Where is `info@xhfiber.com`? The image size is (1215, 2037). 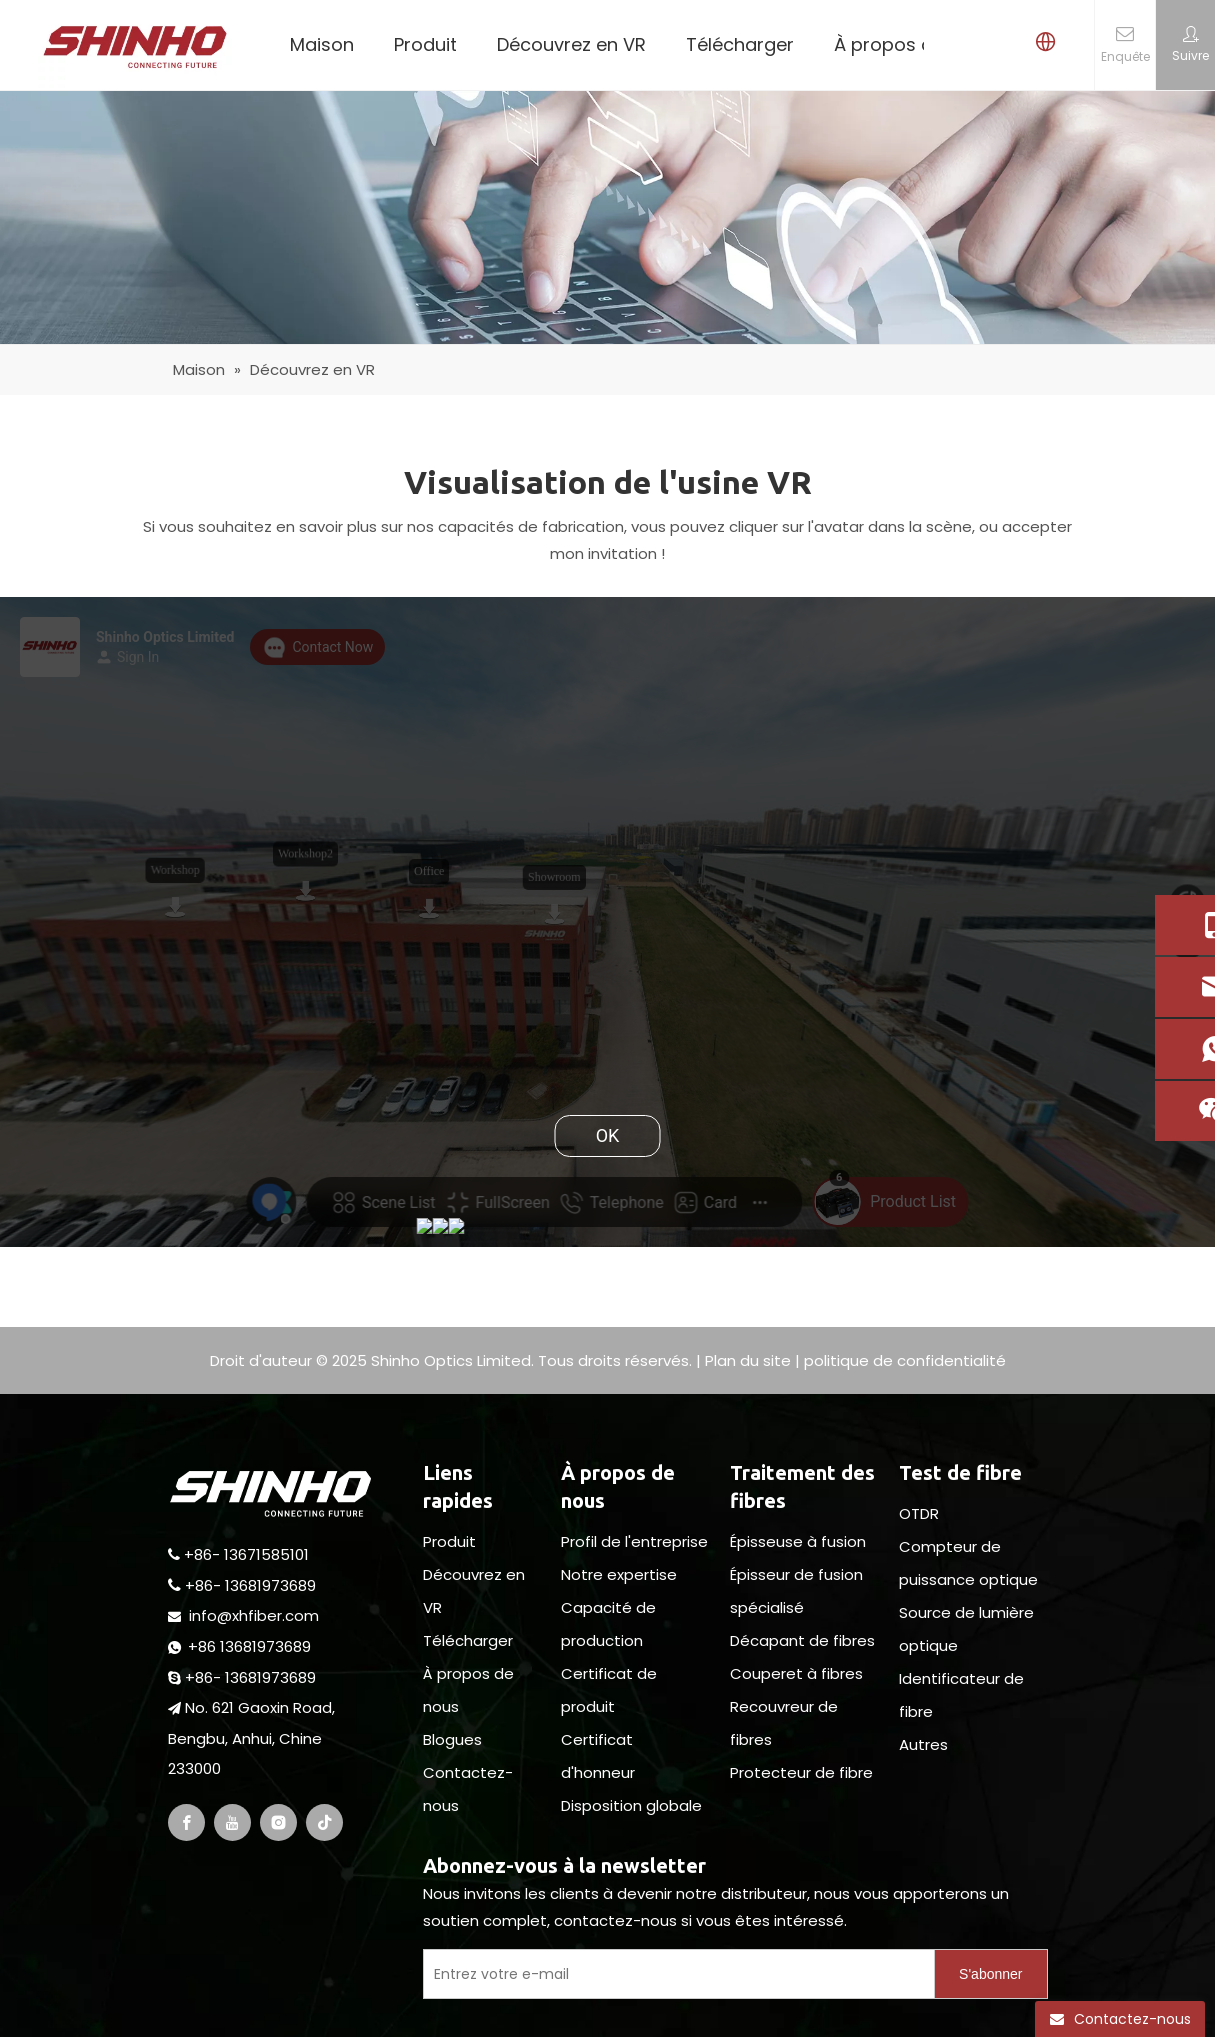
info@xhfiber.com is located at coordinates (254, 1615).